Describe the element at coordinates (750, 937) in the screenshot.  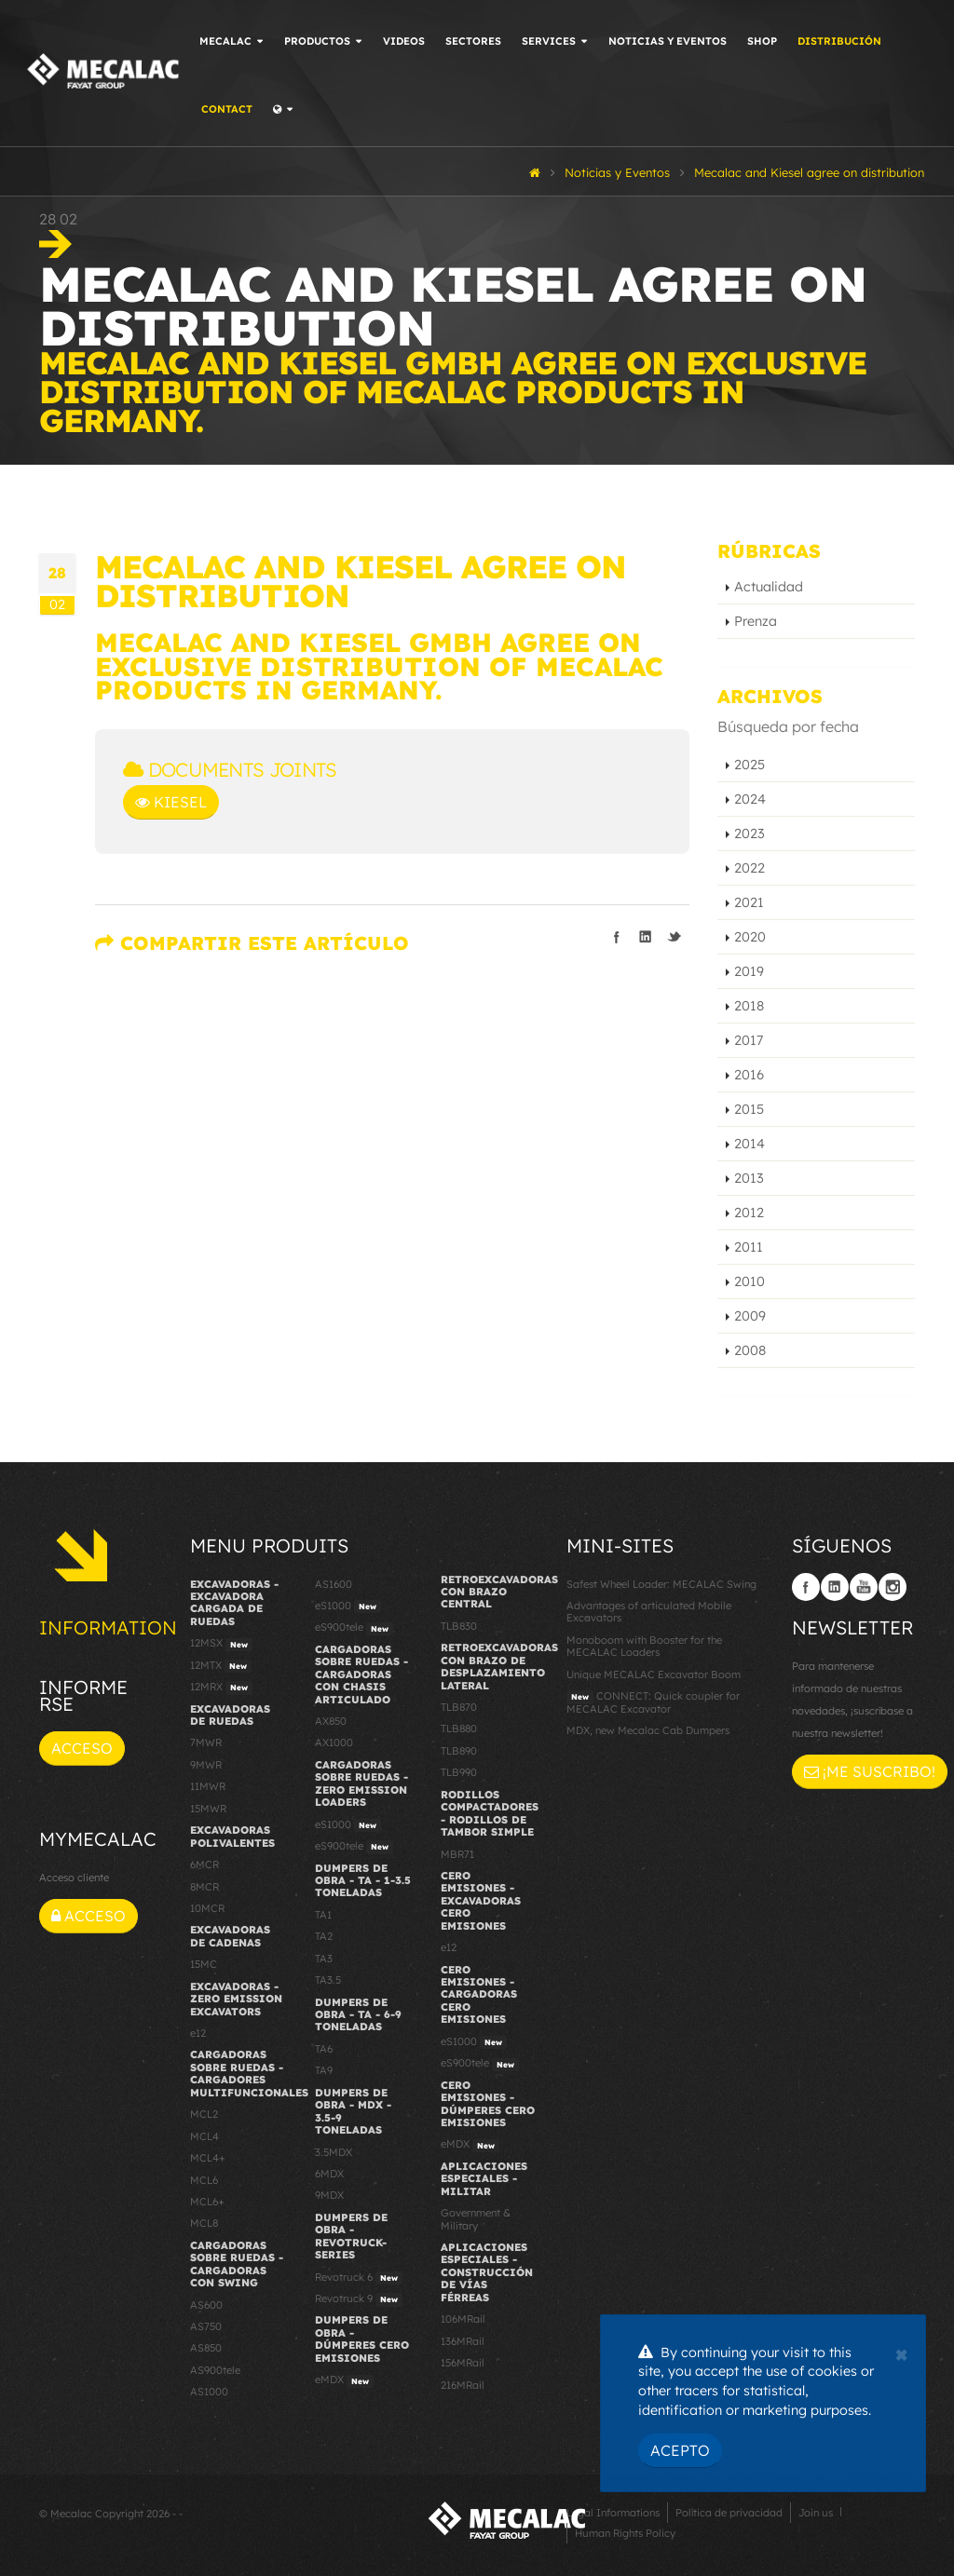
I see `2020` at that location.